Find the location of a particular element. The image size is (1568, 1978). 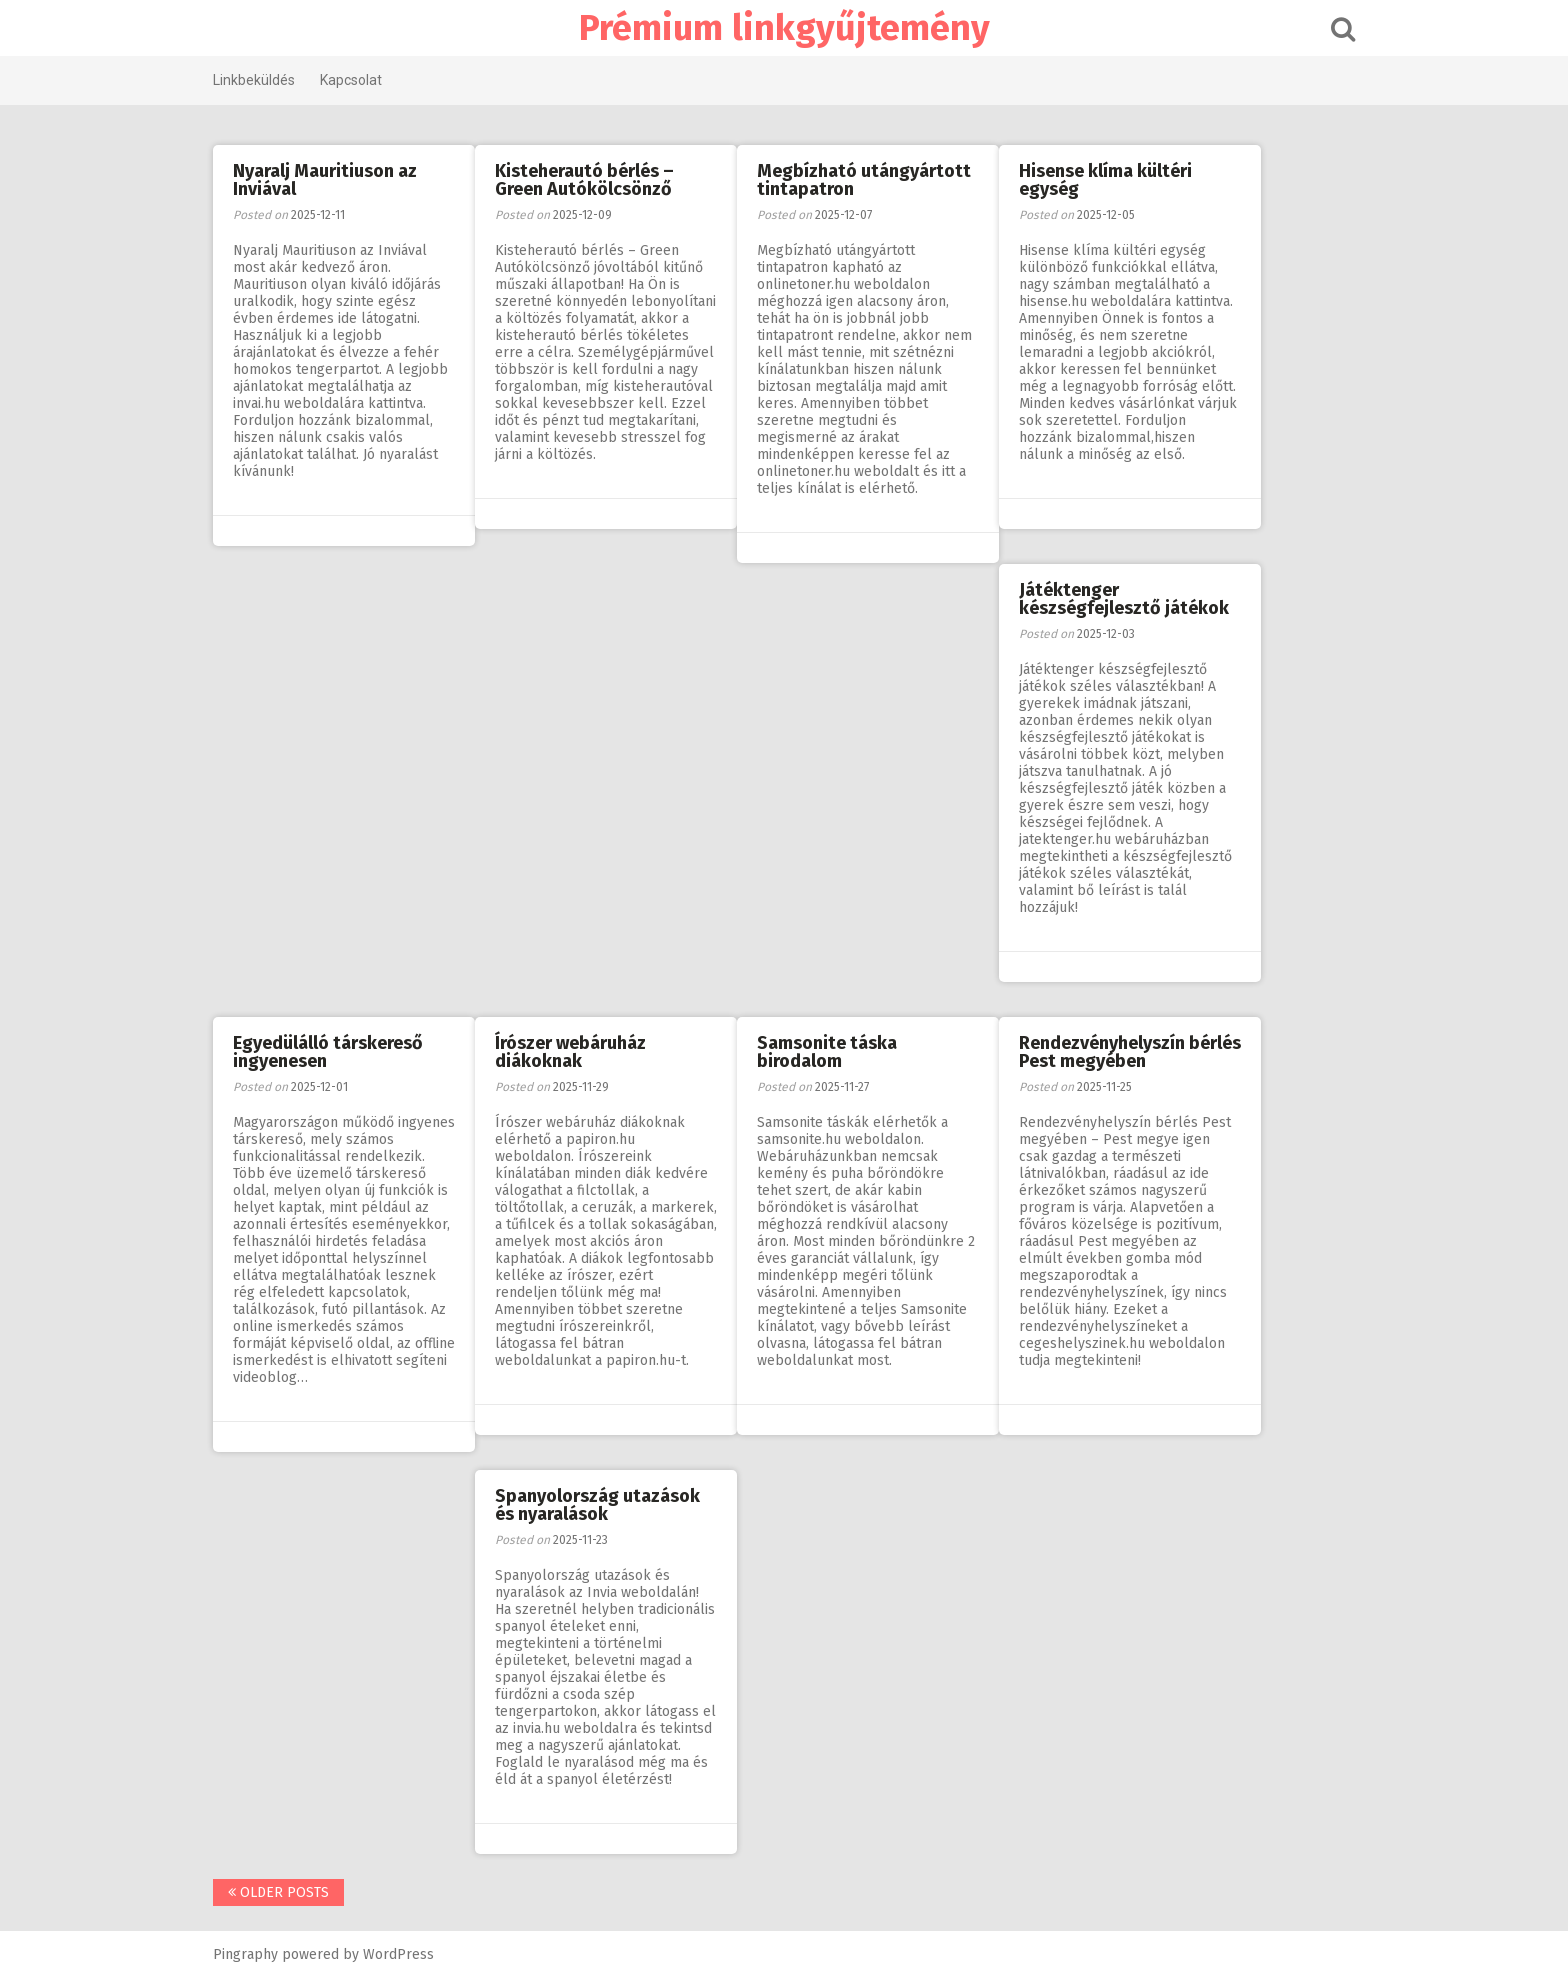

Rendezvényhelyszín bérlés Pest megyében is located at coordinates (1130, 1052).